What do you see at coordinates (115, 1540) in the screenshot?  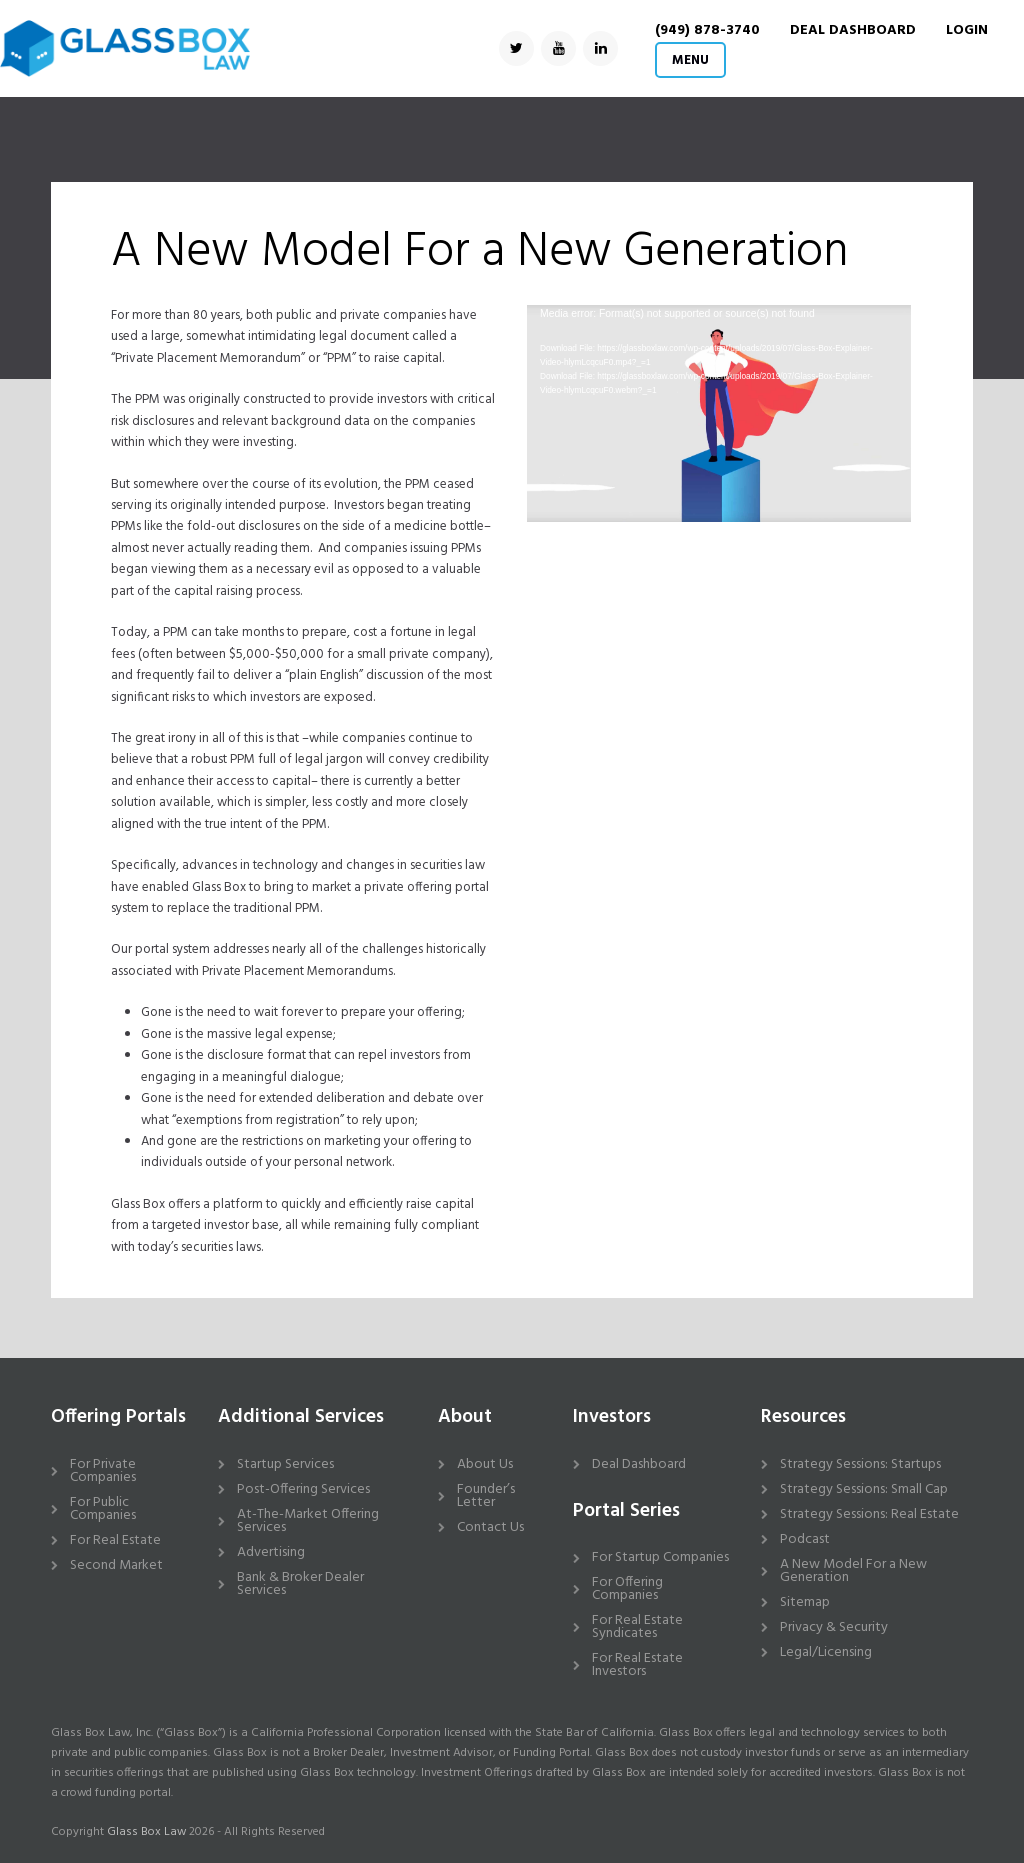 I see `For Real Estate` at bounding box center [115, 1540].